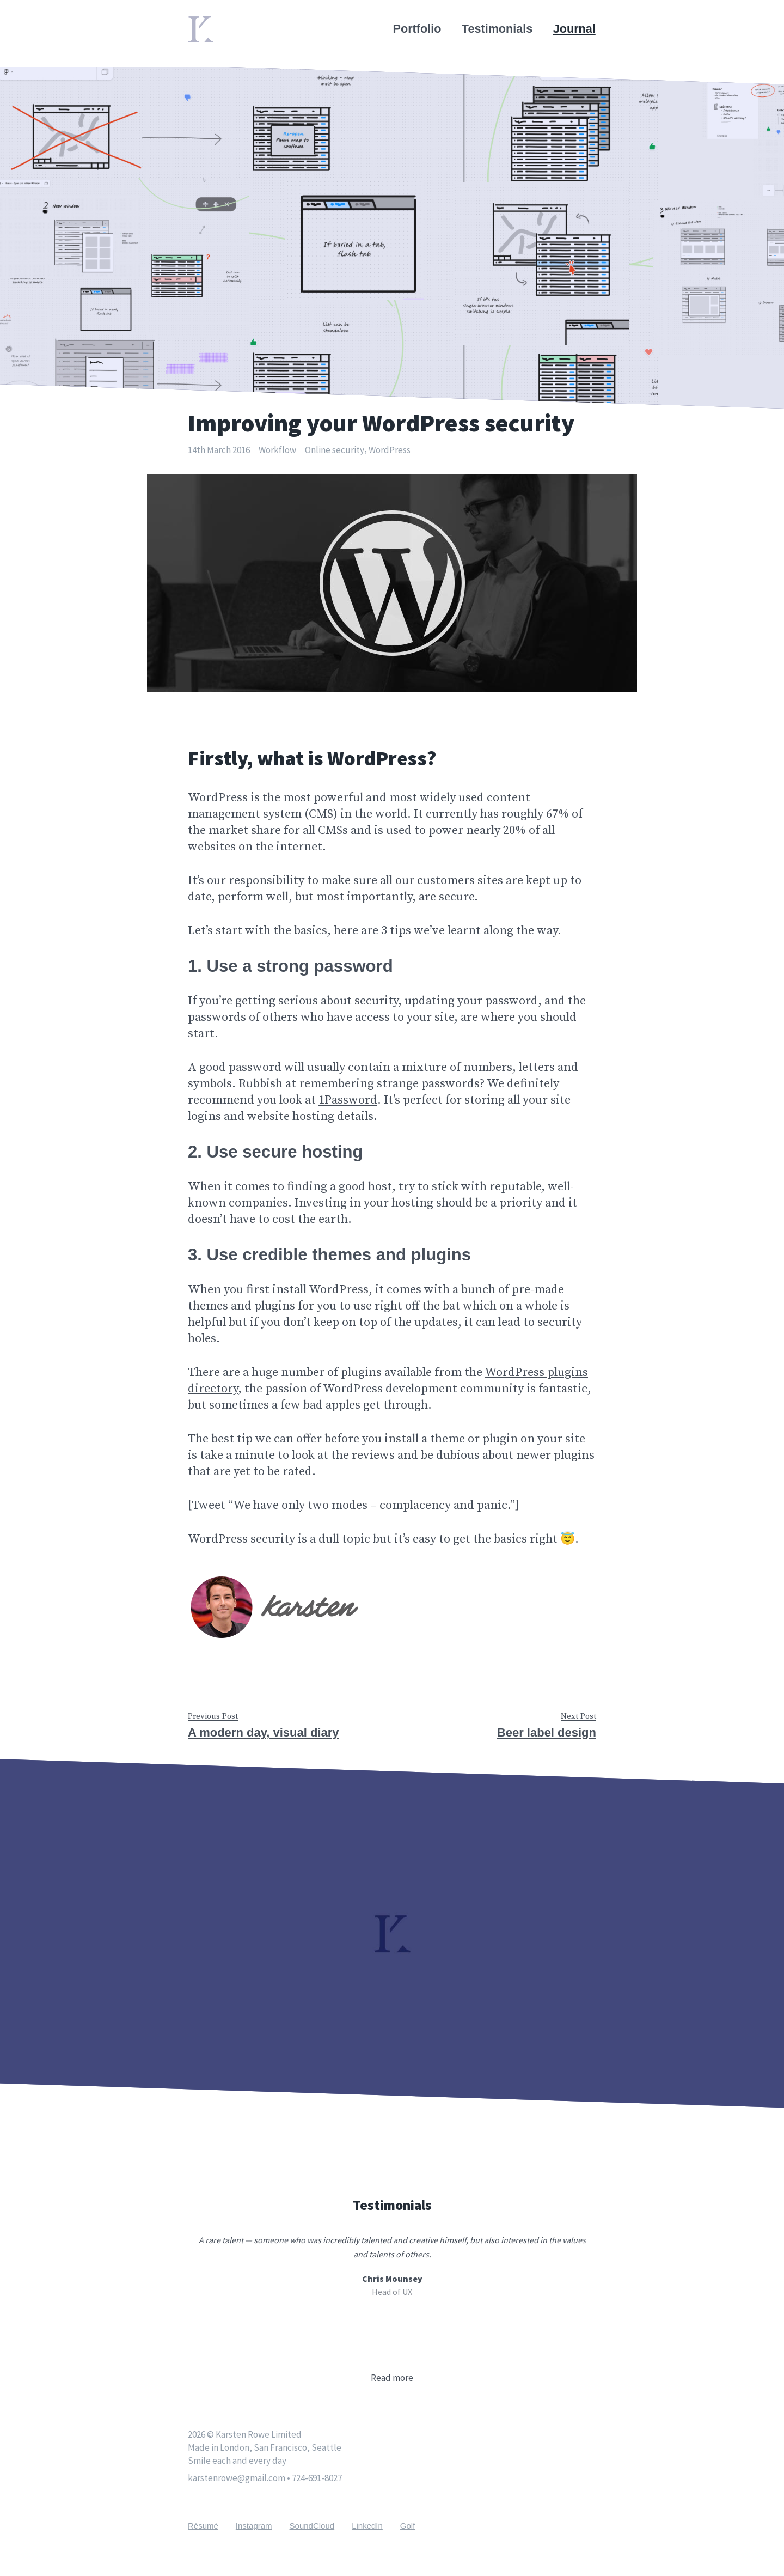  What do you see at coordinates (204, 22) in the screenshot?
I see `Home` at bounding box center [204, 22].